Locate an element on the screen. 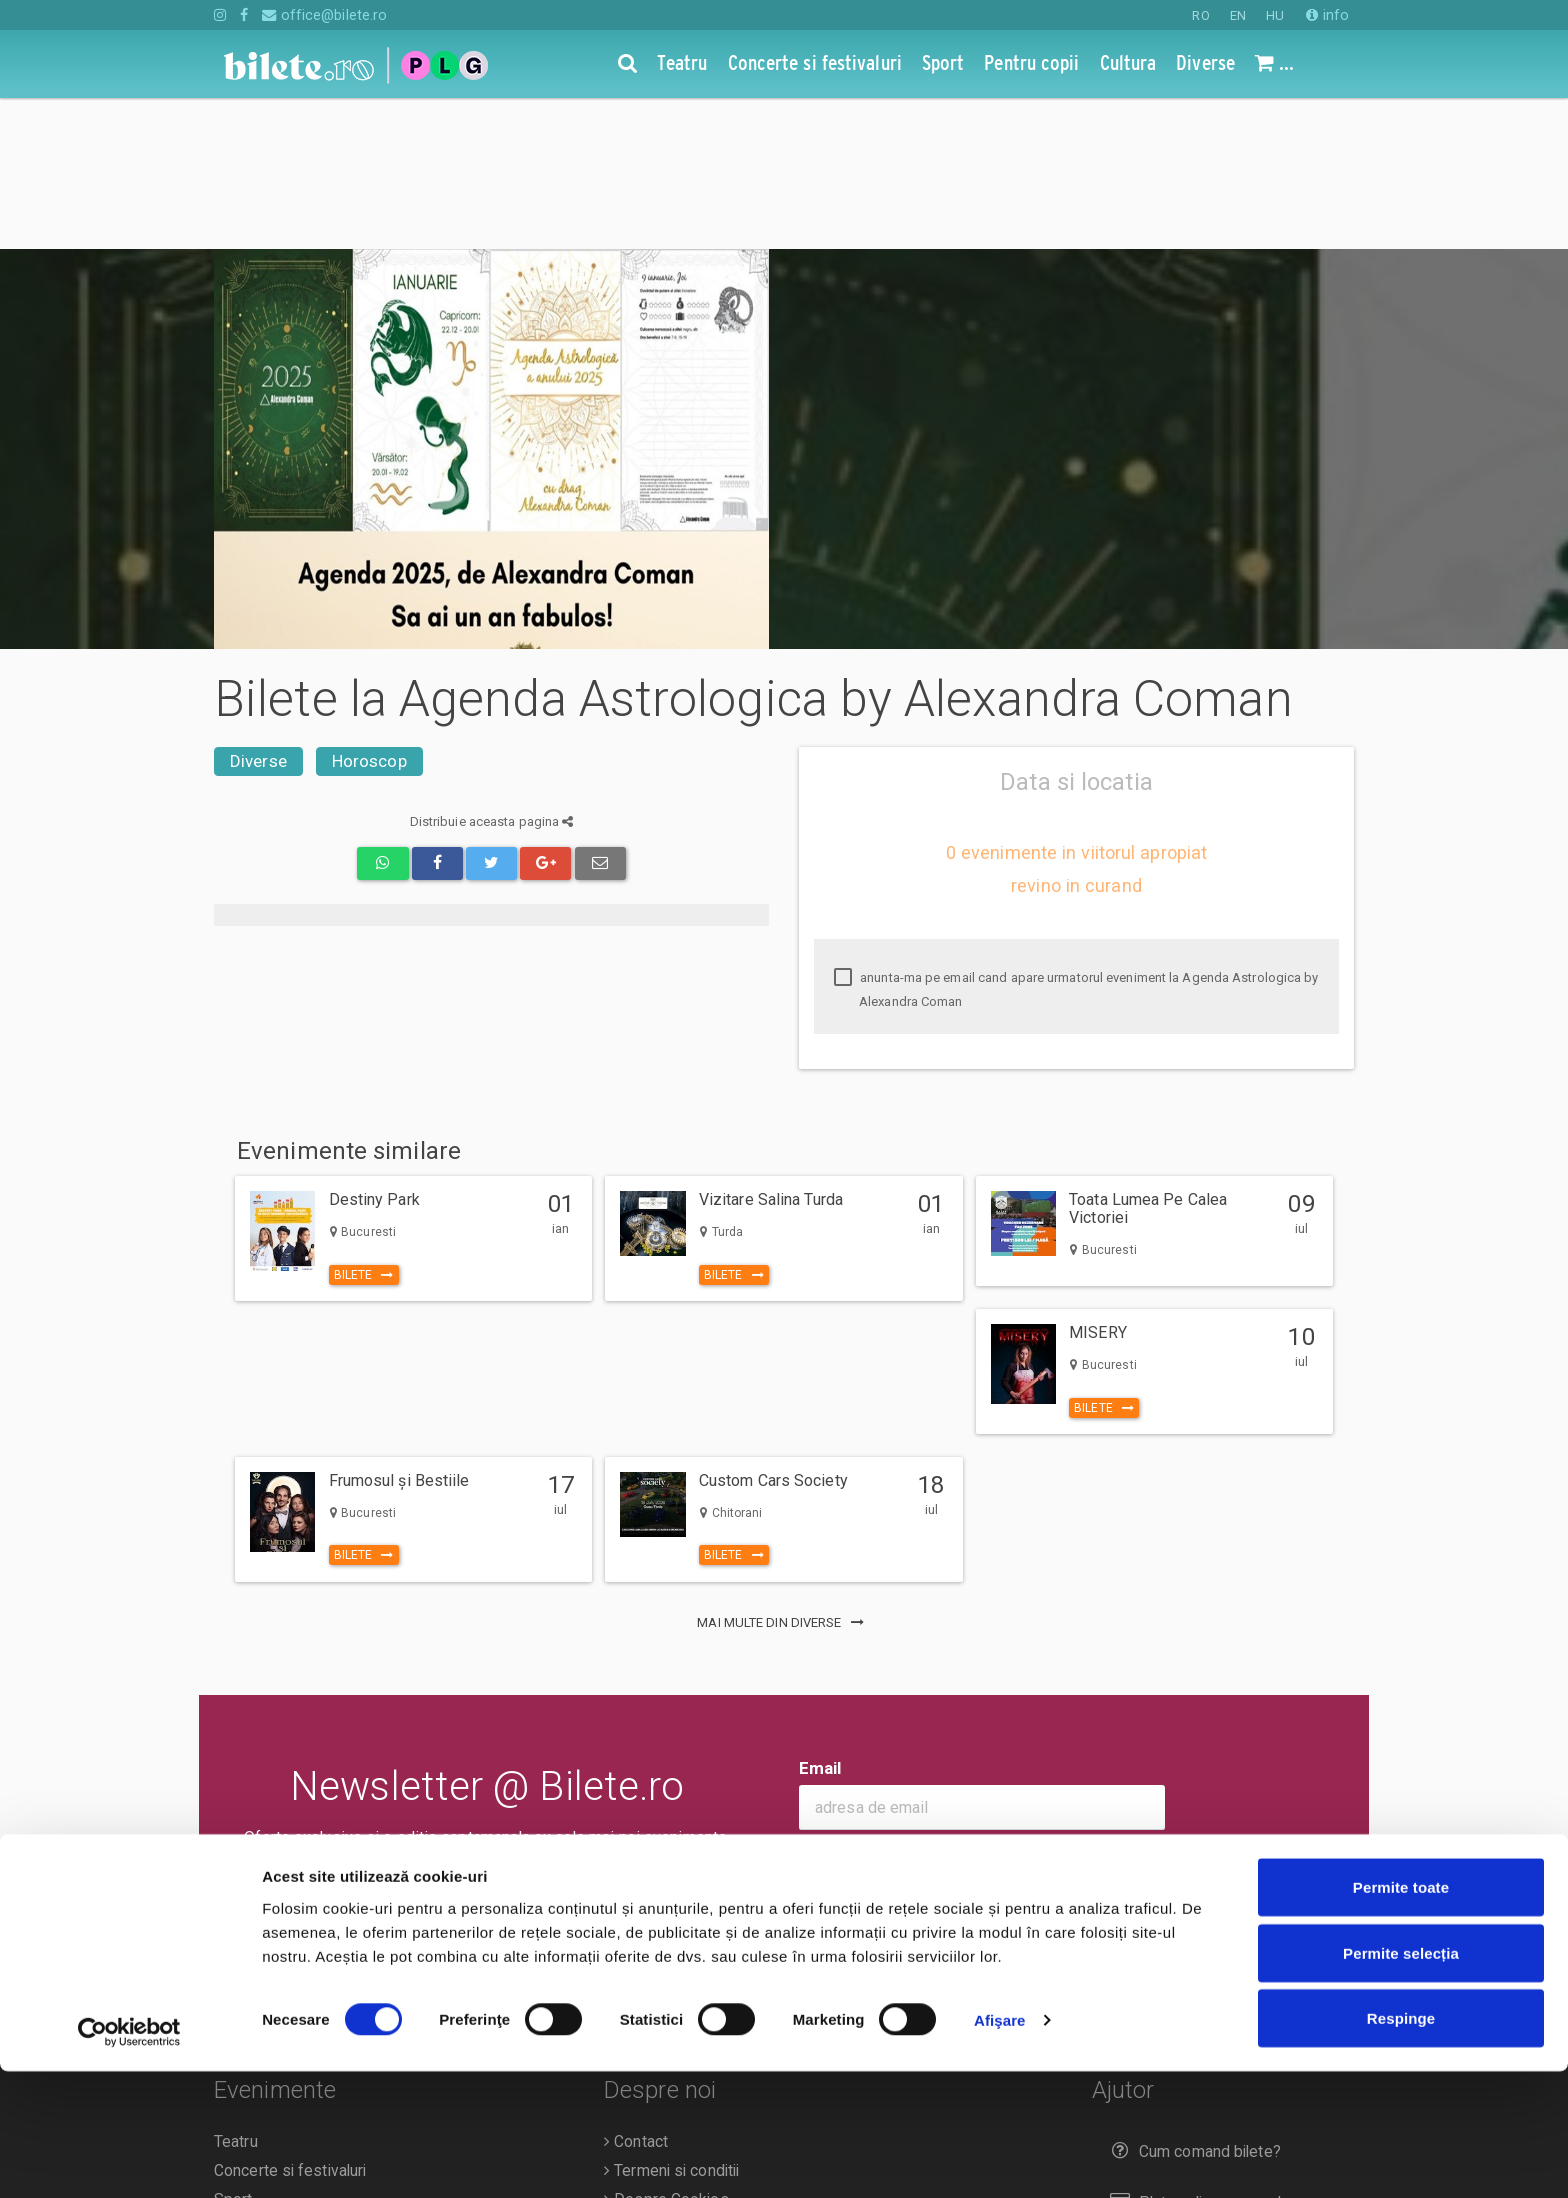 This screenshot has height=2198, width=1568. RO is located at coordinates (1200, 15).